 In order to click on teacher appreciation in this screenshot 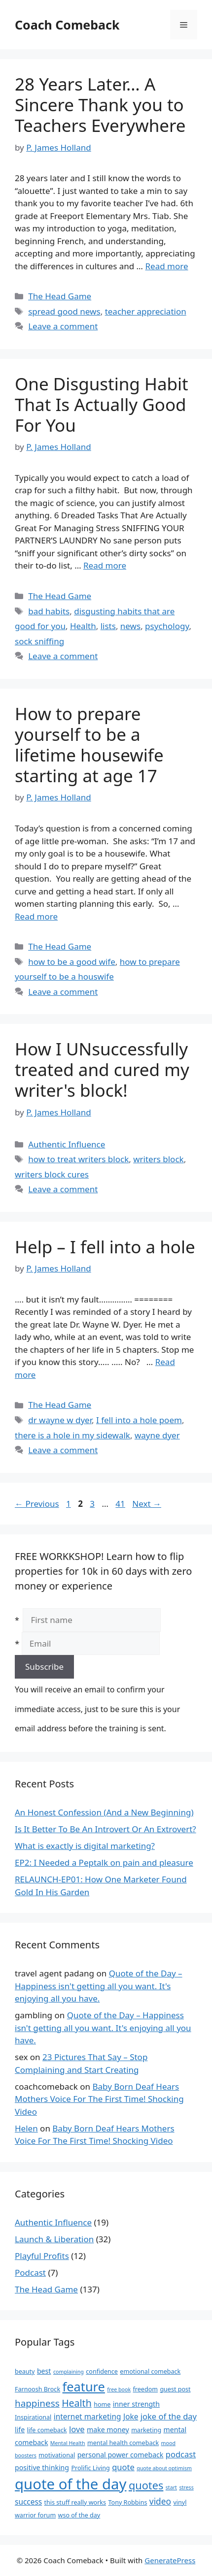, I will do `click(145, 311)`.